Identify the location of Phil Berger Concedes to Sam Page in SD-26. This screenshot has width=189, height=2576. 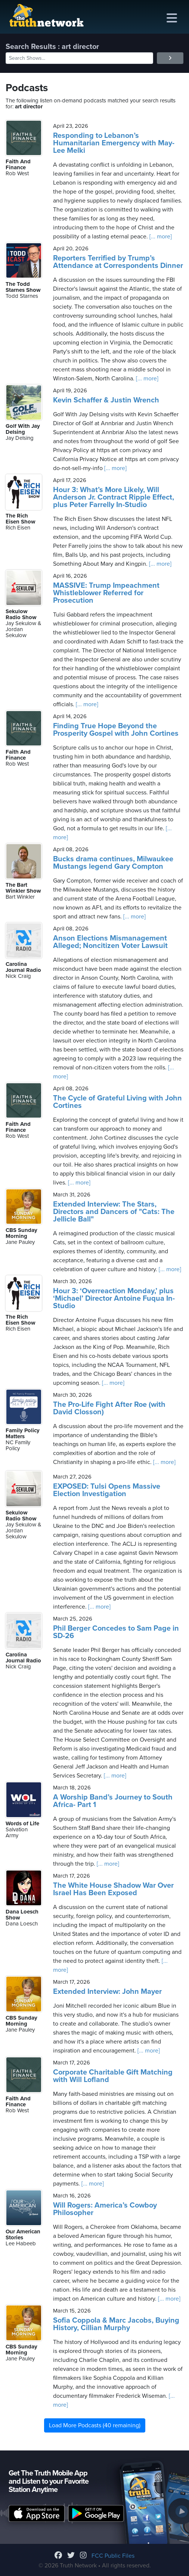
(116, 1632).